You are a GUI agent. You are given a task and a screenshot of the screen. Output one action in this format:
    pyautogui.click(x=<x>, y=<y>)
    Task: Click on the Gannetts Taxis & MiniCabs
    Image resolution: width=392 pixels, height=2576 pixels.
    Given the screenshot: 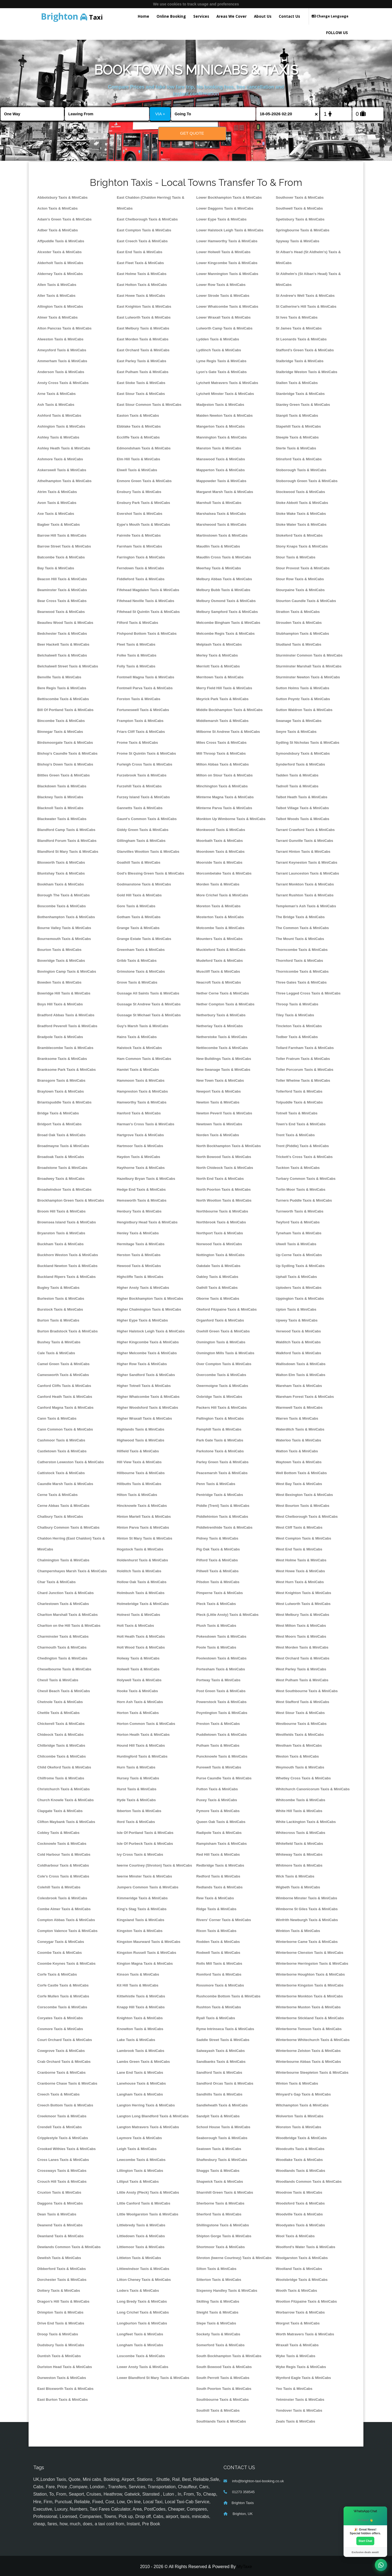 What is the action you would take?
    pyautogui.click(x=140, y=808)
    